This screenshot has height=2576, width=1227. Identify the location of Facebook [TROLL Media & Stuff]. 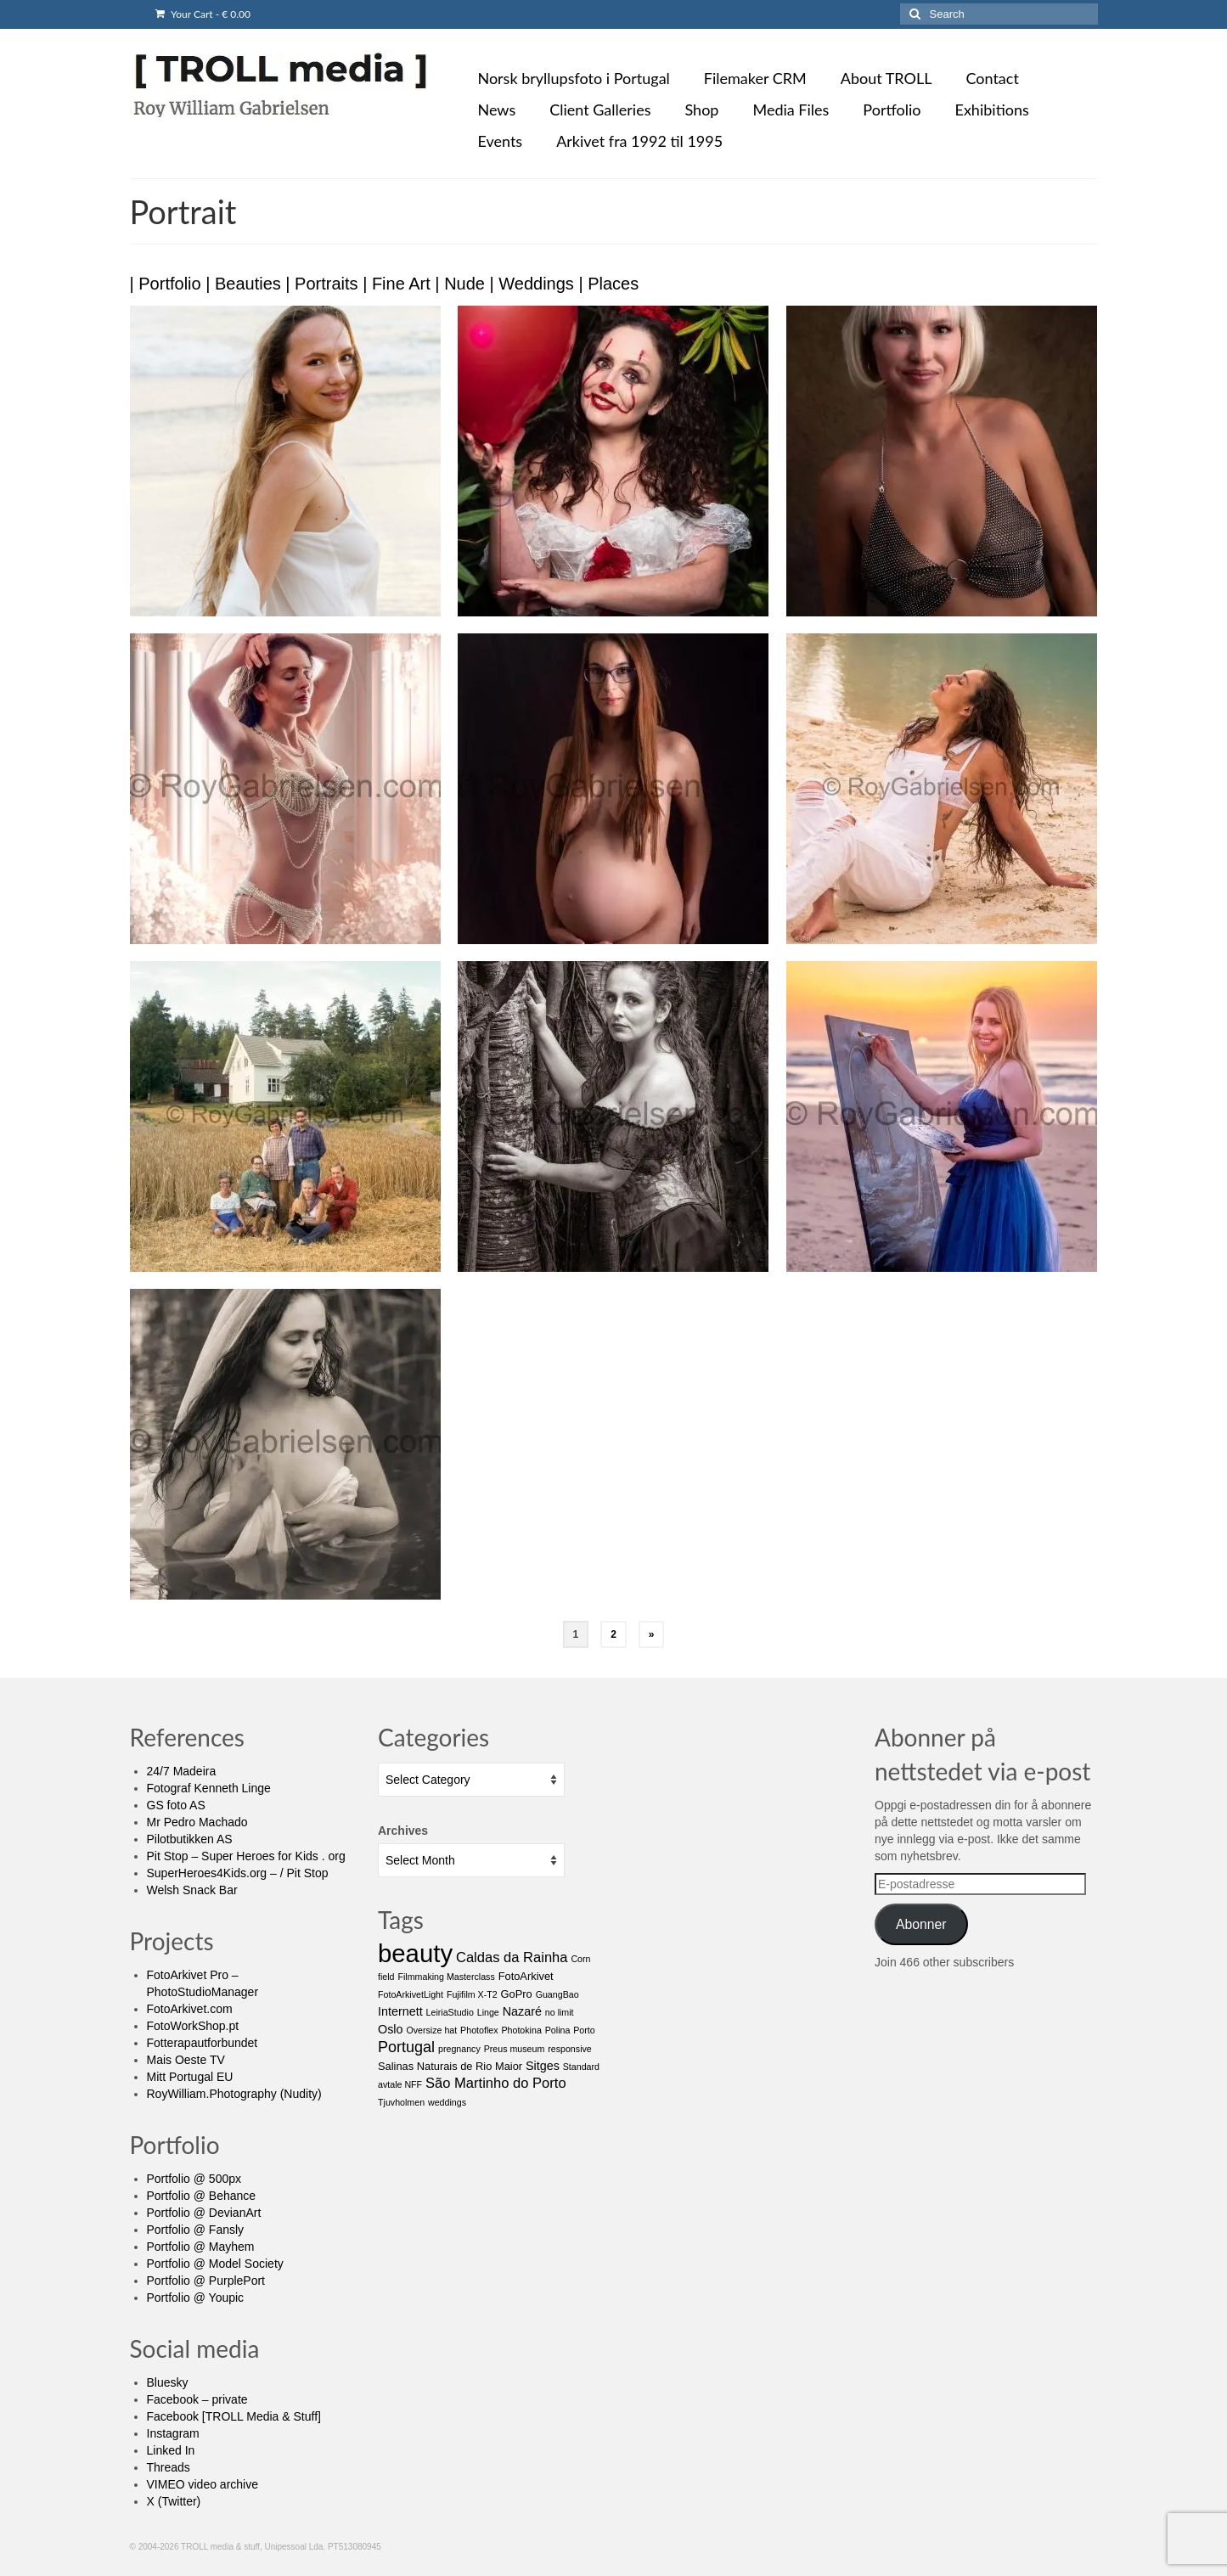
(234, 2416).